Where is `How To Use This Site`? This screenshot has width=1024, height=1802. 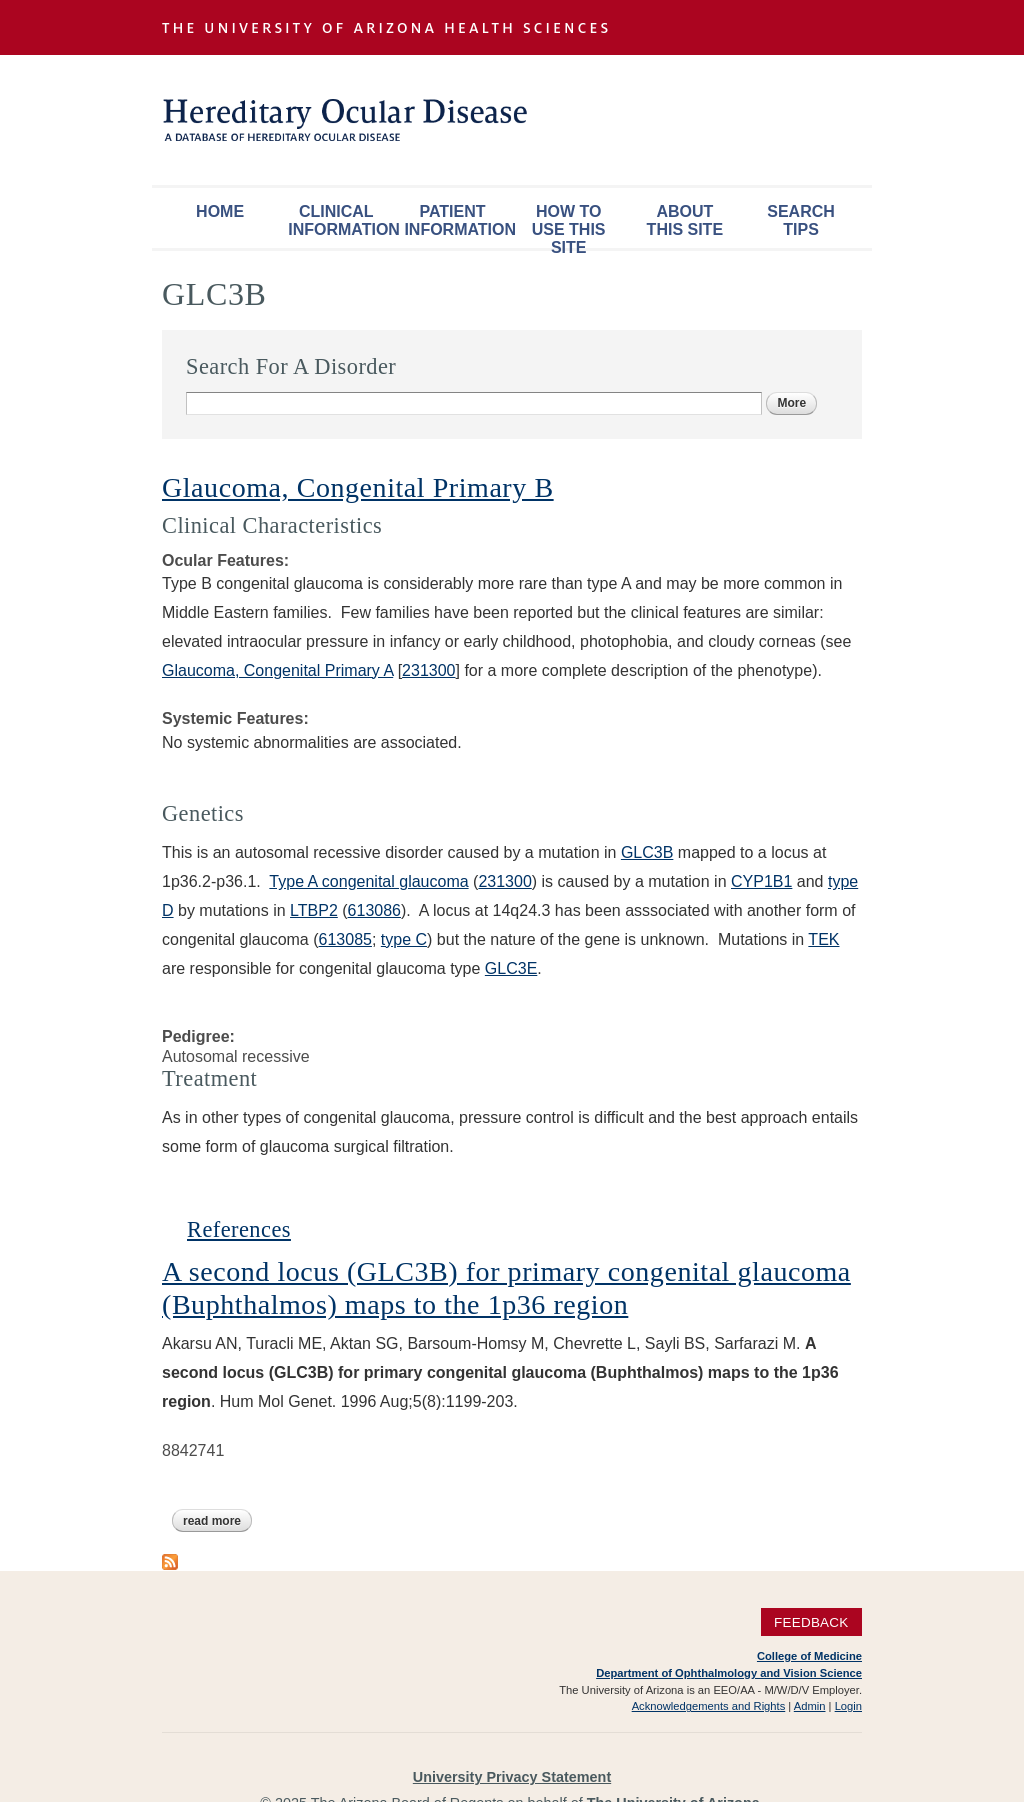
How To Use This Site is located at coordinates (569, 225).